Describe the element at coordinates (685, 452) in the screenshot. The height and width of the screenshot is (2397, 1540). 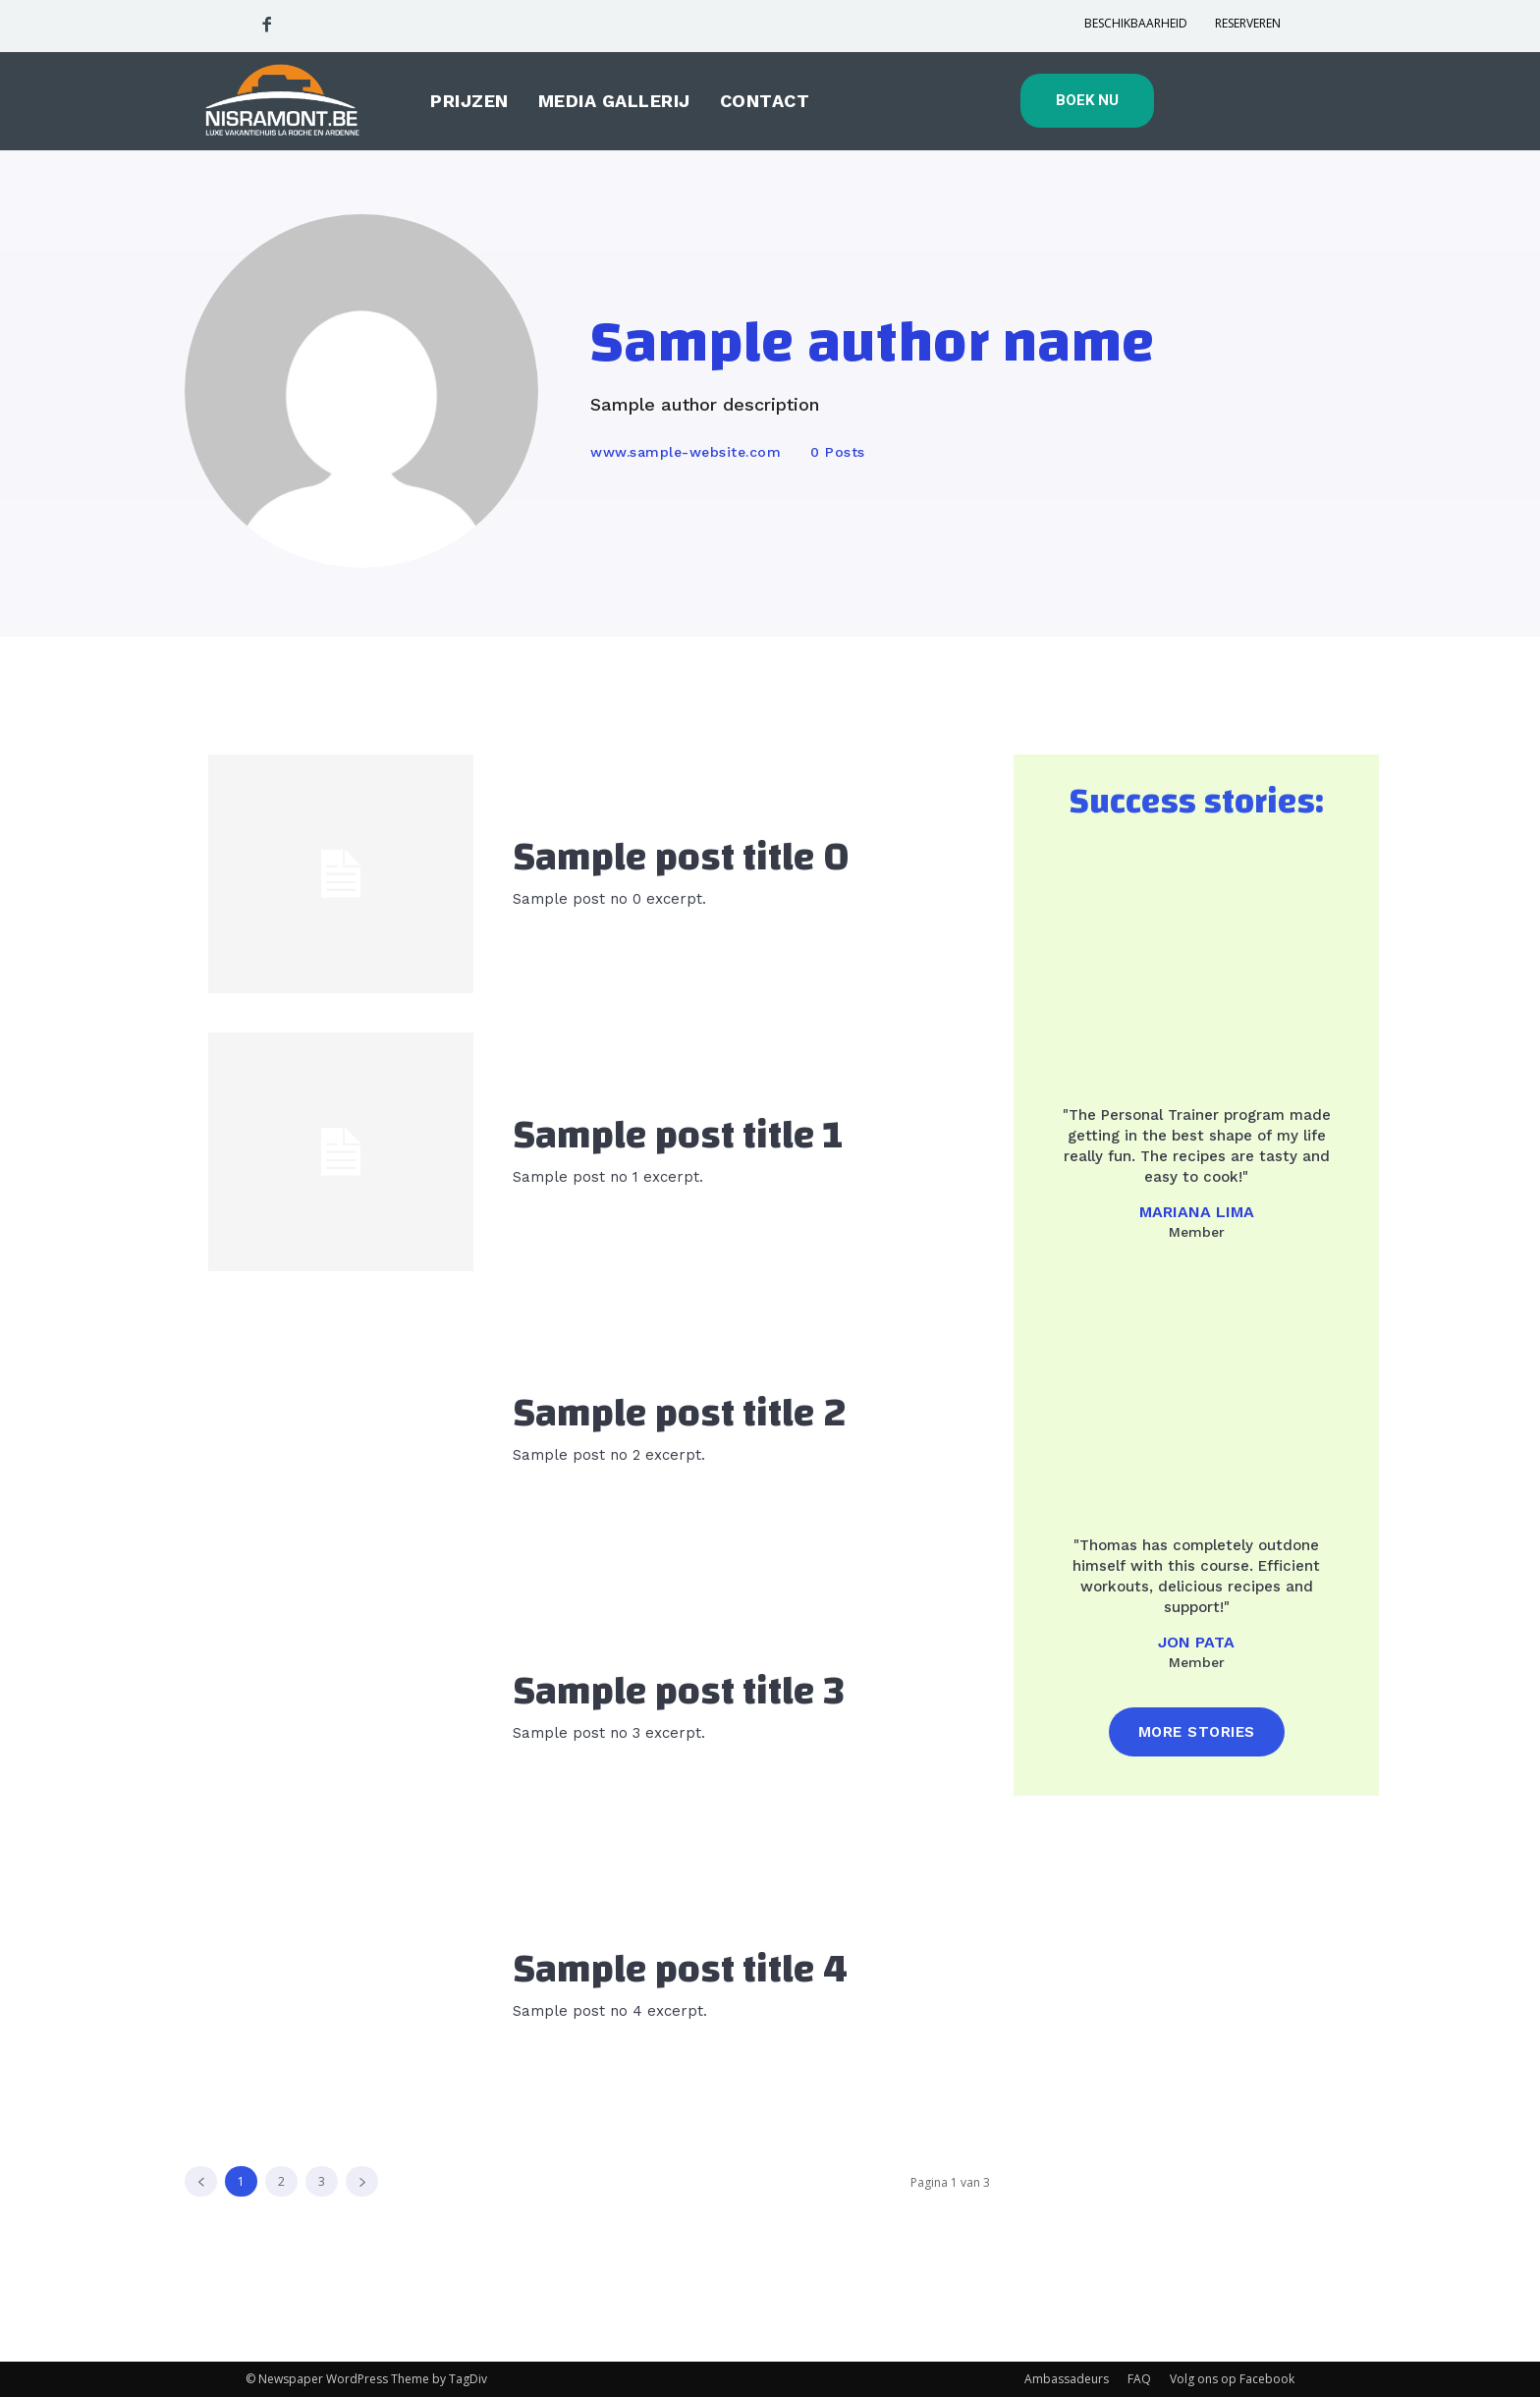
I see `www.sample-website.com` at that location.